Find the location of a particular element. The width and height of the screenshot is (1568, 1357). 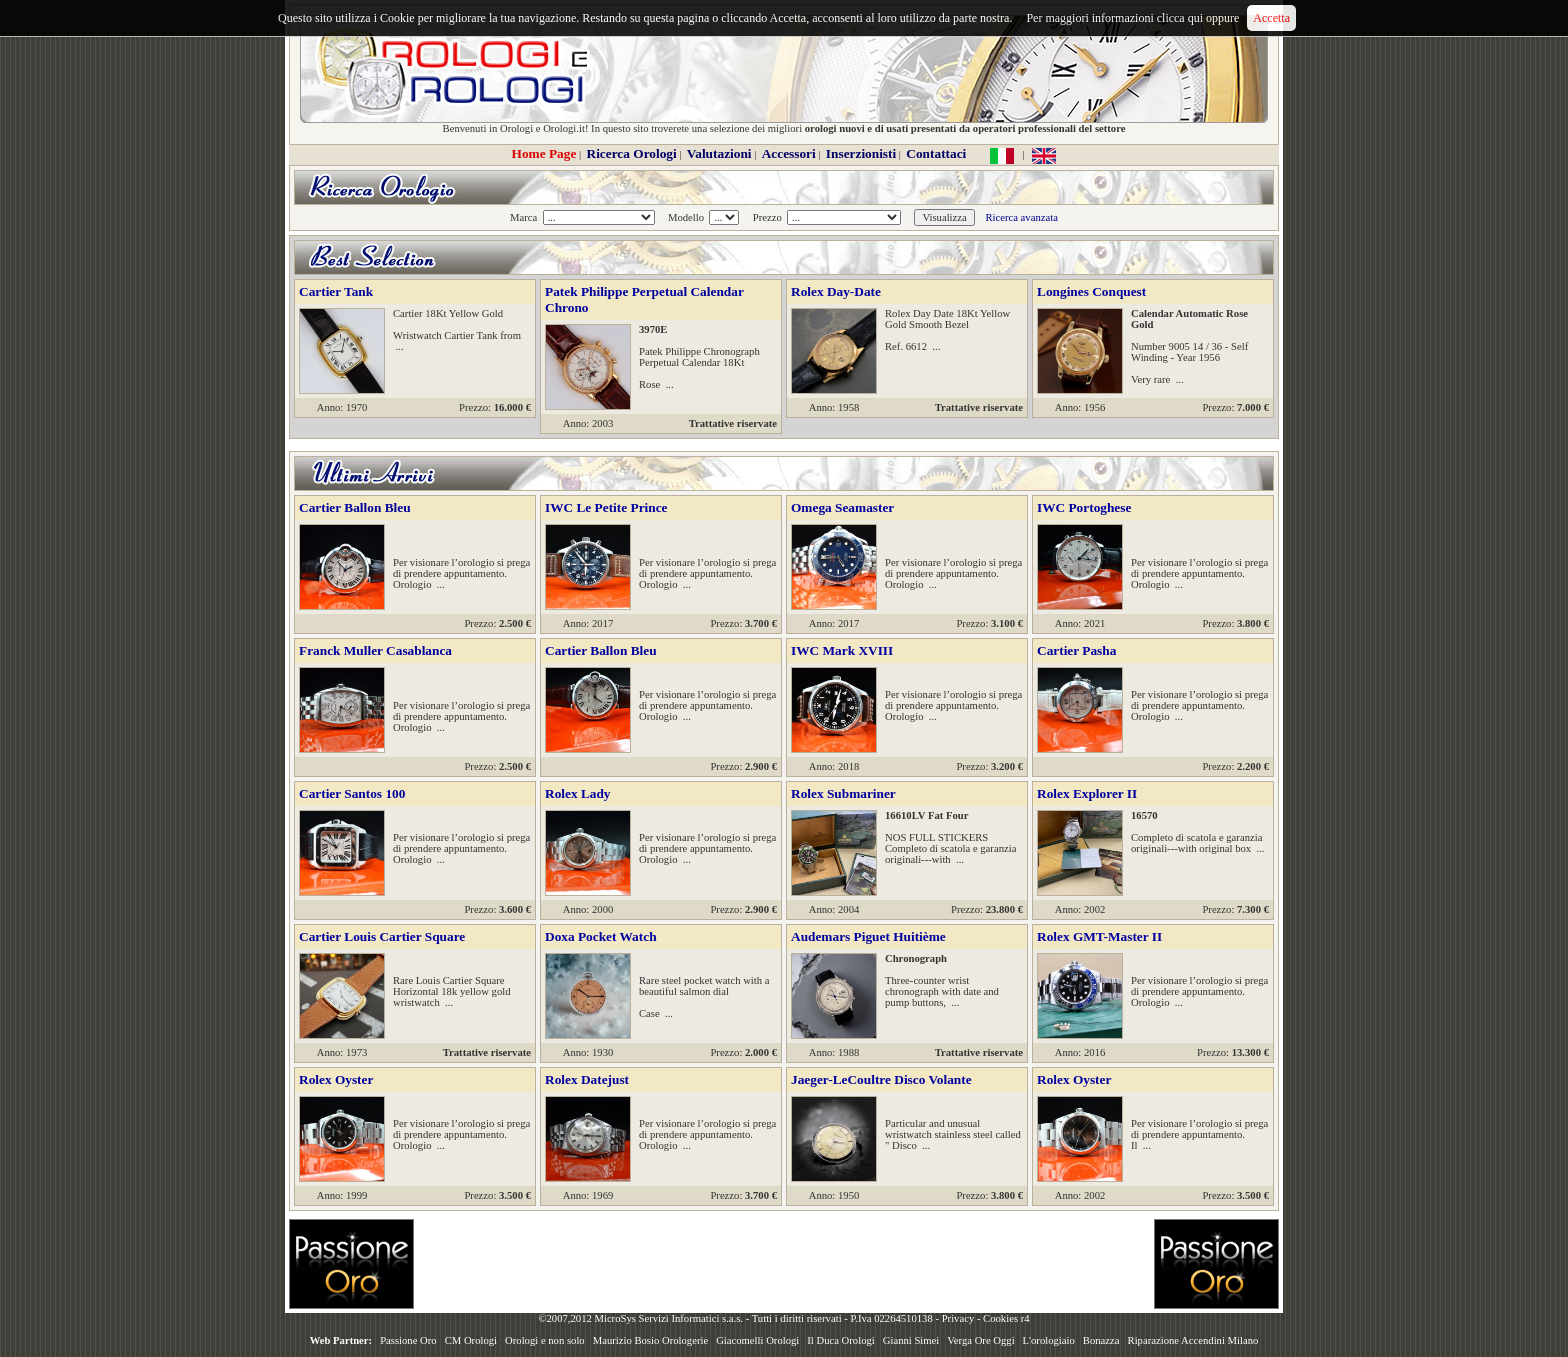

Passione Oro is located at coordinates (408, 1340).